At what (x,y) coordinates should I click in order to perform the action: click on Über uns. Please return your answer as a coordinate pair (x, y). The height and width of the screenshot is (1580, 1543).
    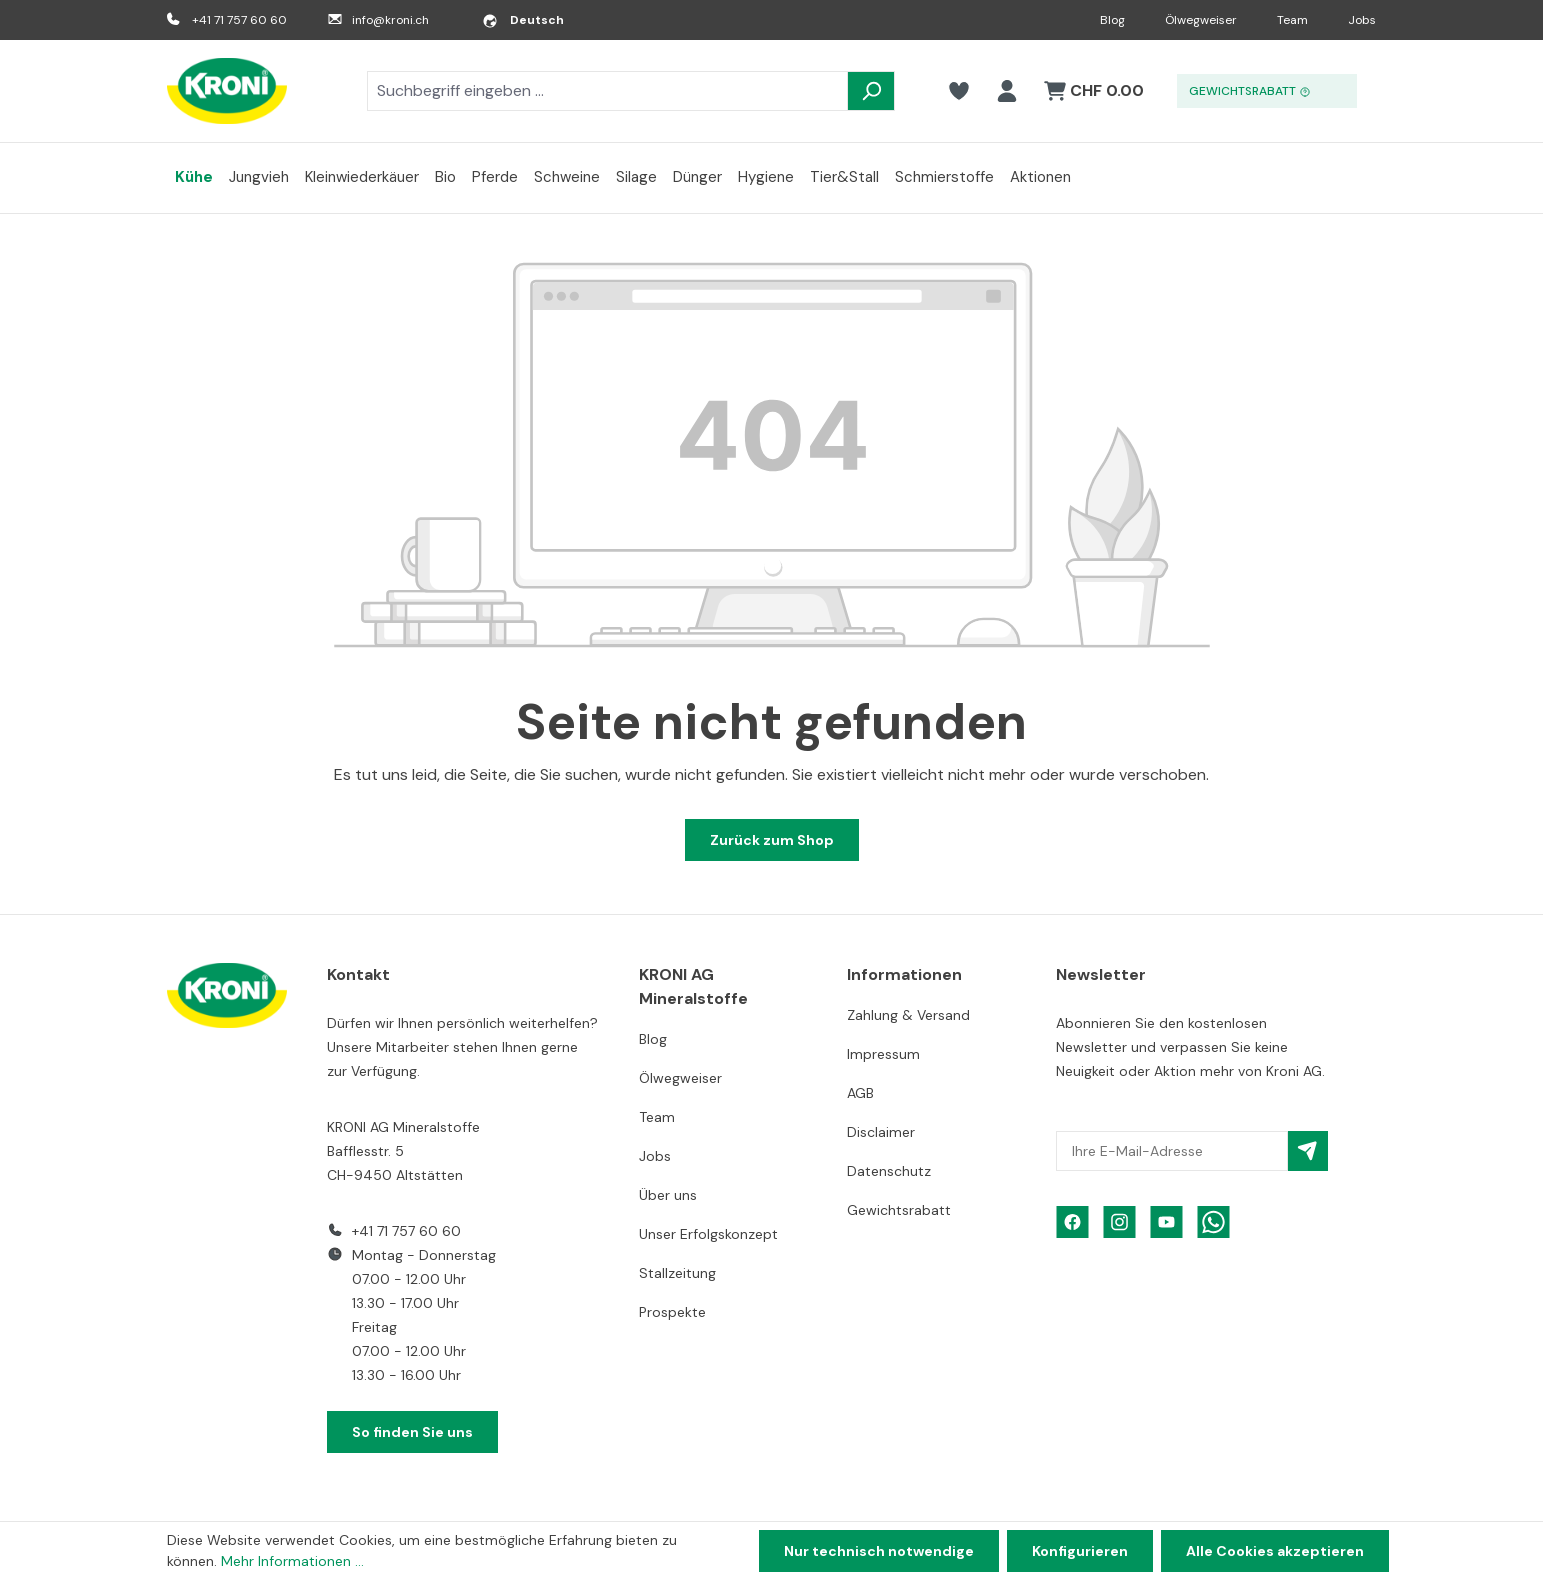
    Looking at the image, I should click on (668, 1195).